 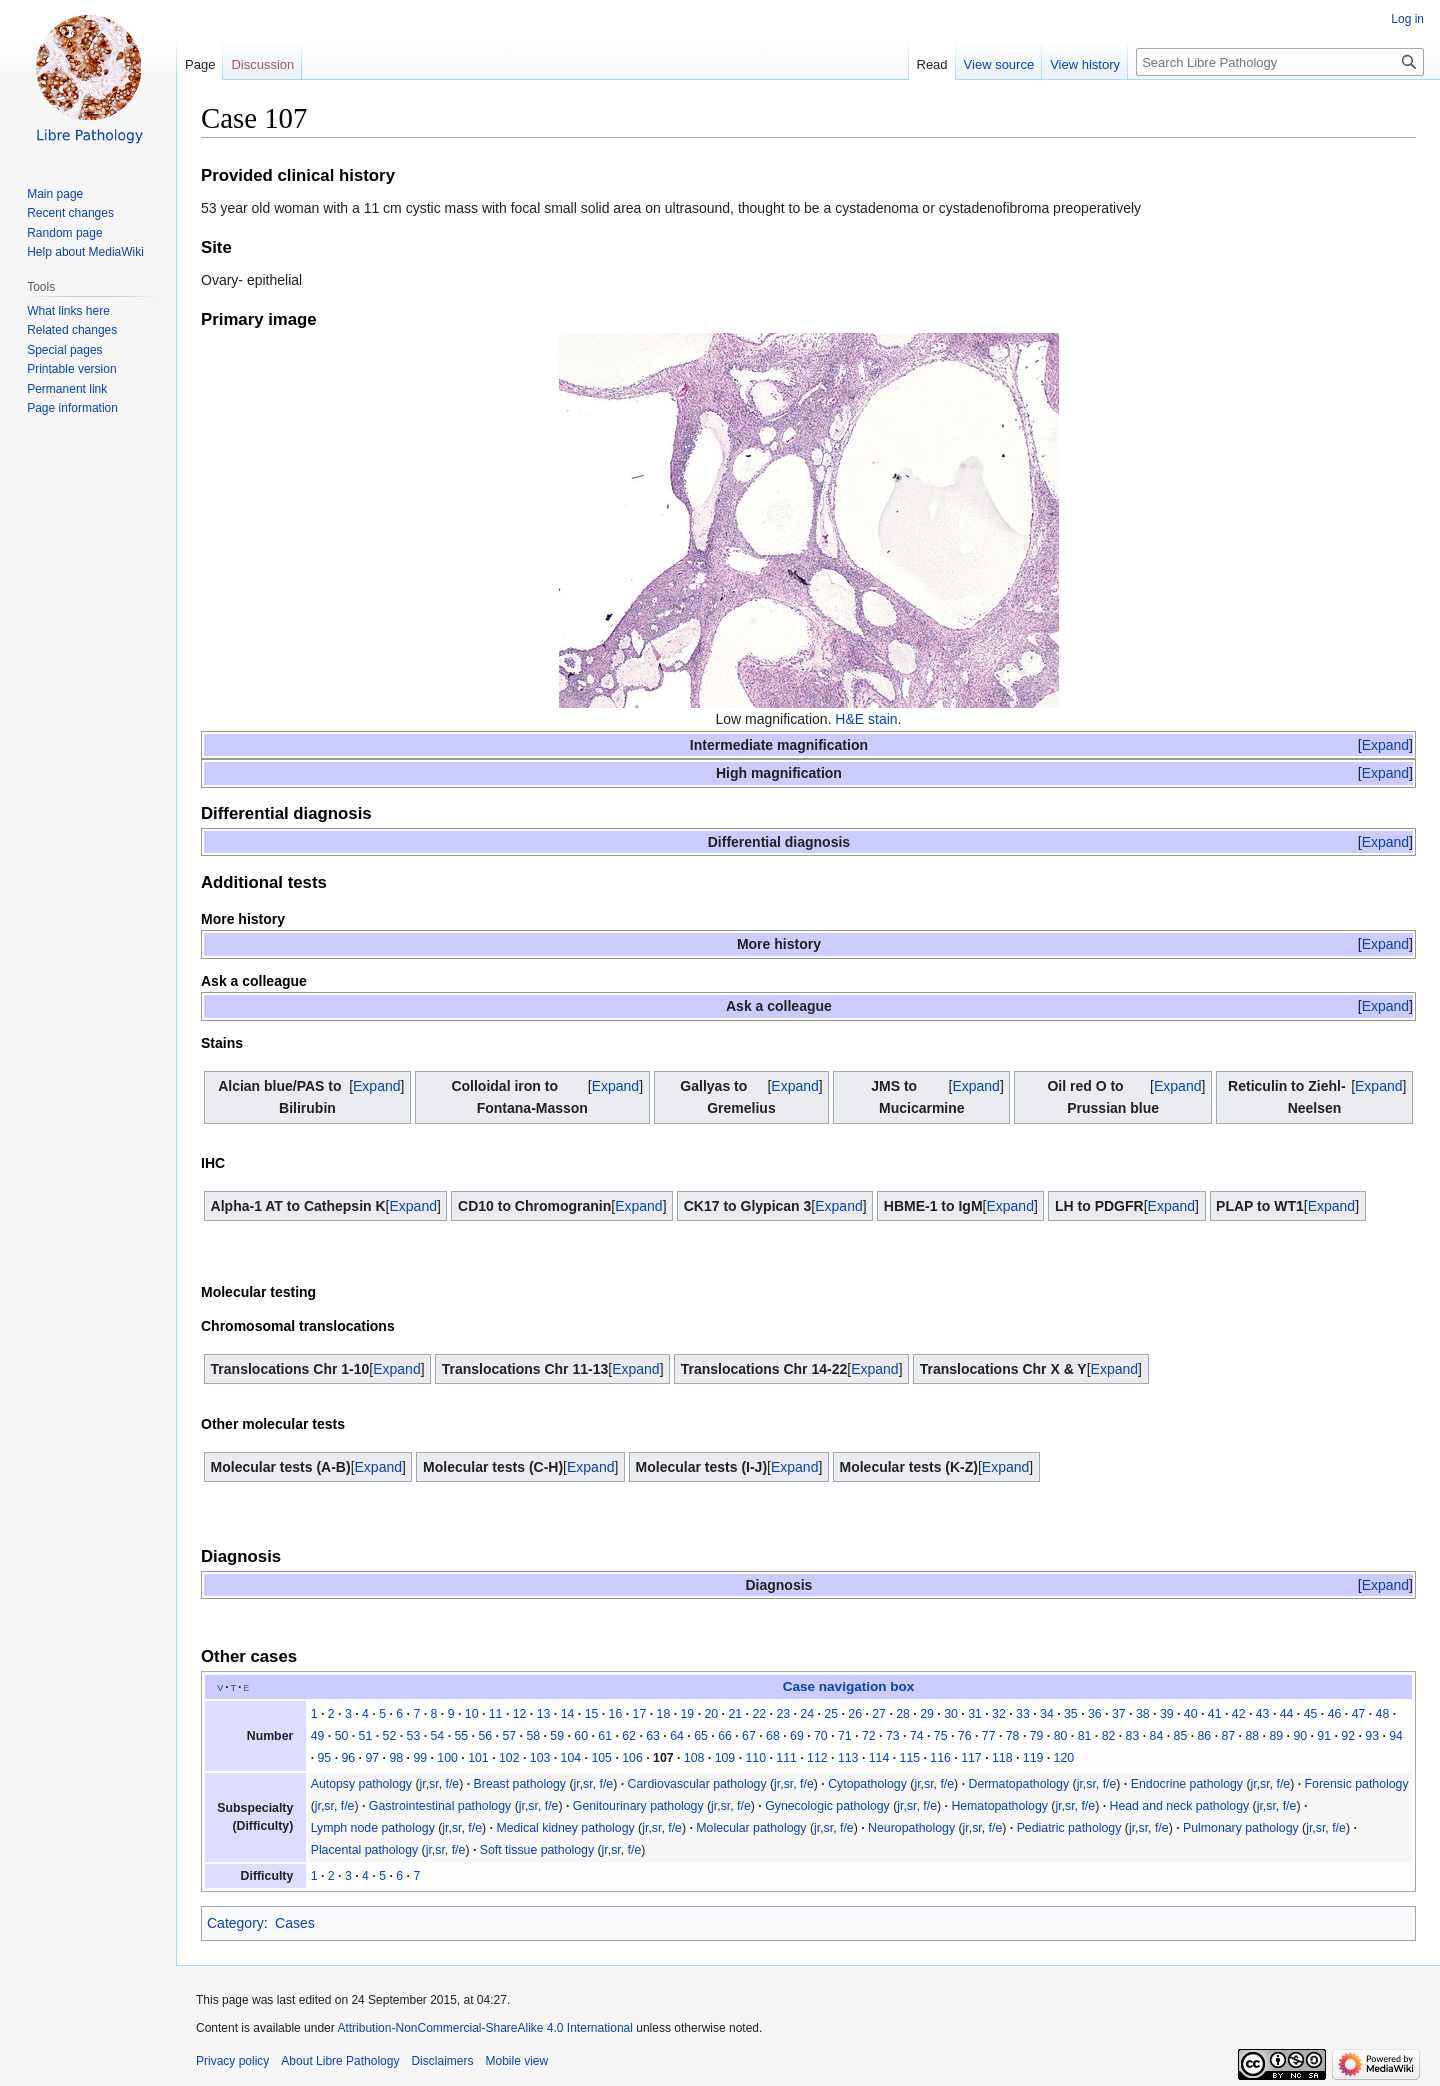 I want to click on Dermatopathology, so click(x=1018, y=1784).